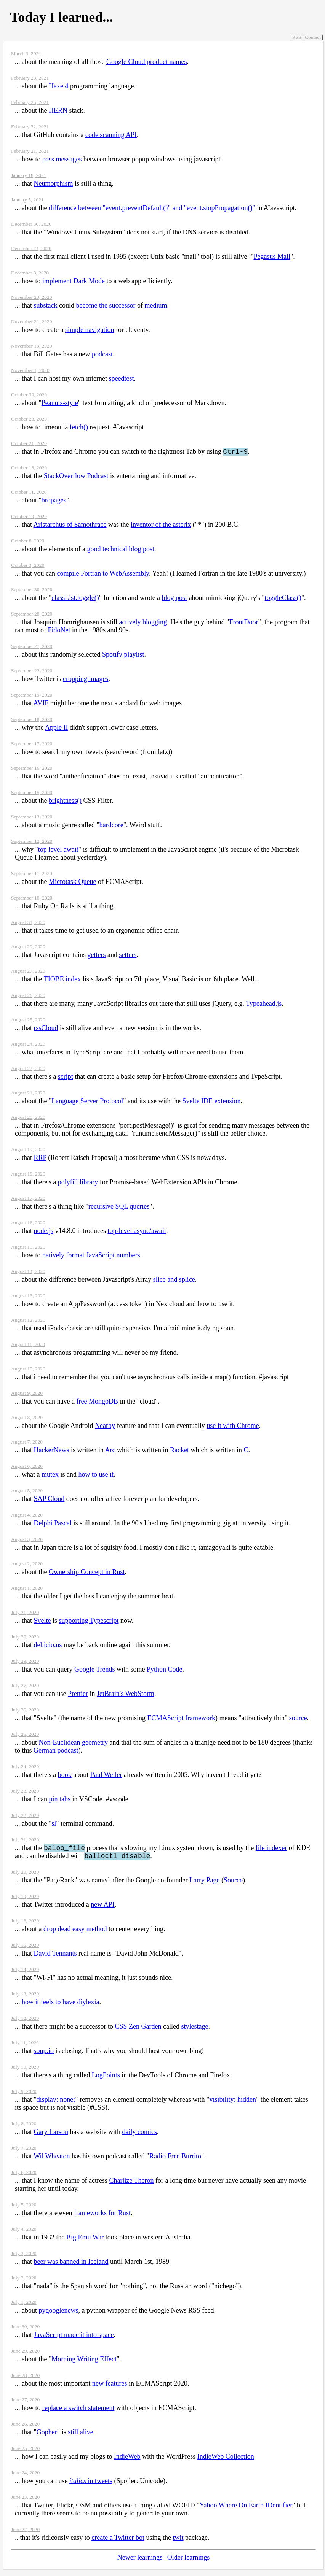  What do you see at coordinates (121, 378) in the screenshot?
I see `speedtest` at bounding box center [121, 378].